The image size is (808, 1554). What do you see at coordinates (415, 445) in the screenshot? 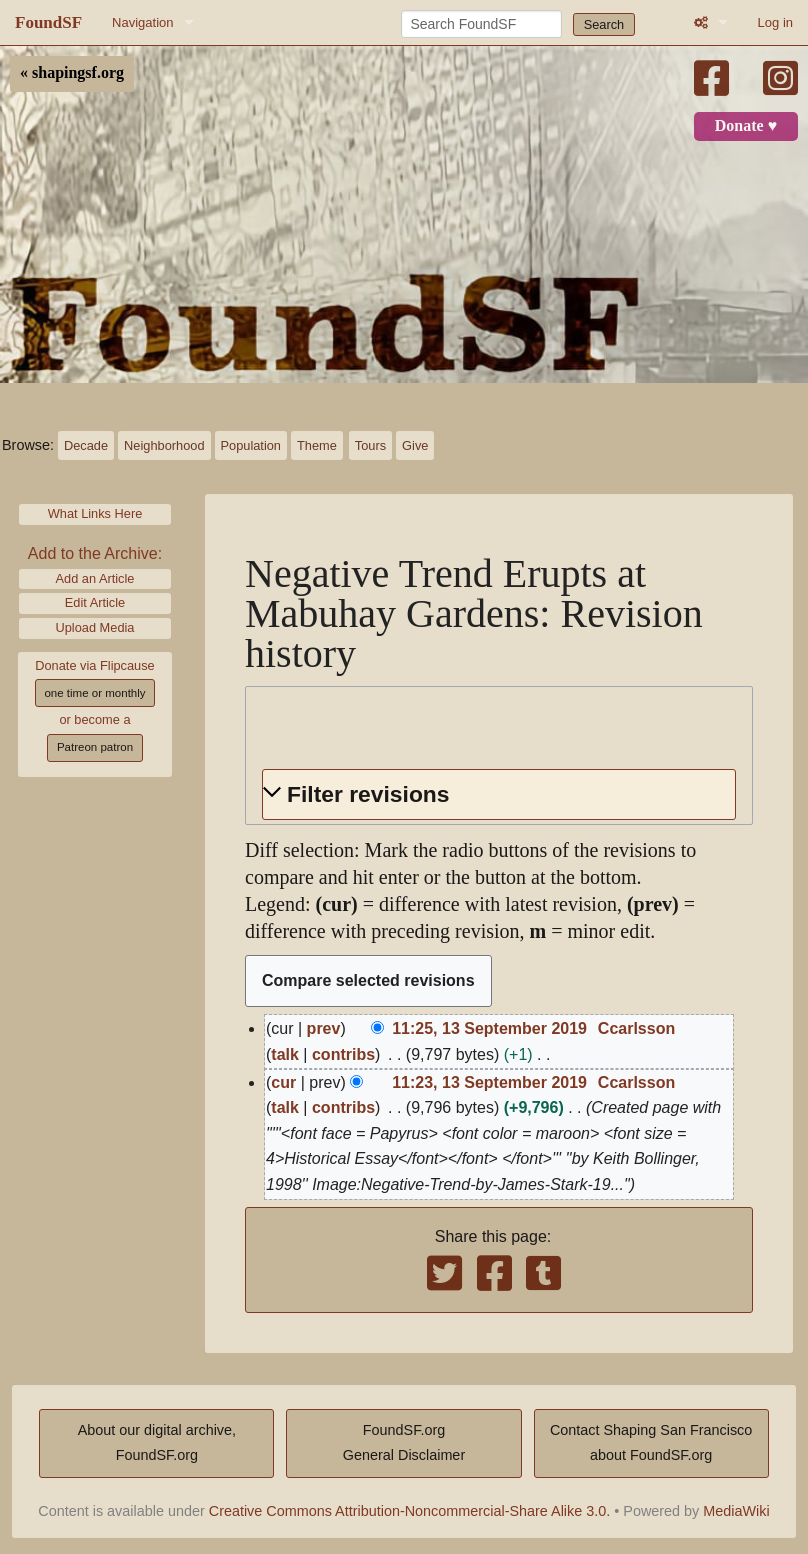
I see `Give` at bounding box center [415, 445].